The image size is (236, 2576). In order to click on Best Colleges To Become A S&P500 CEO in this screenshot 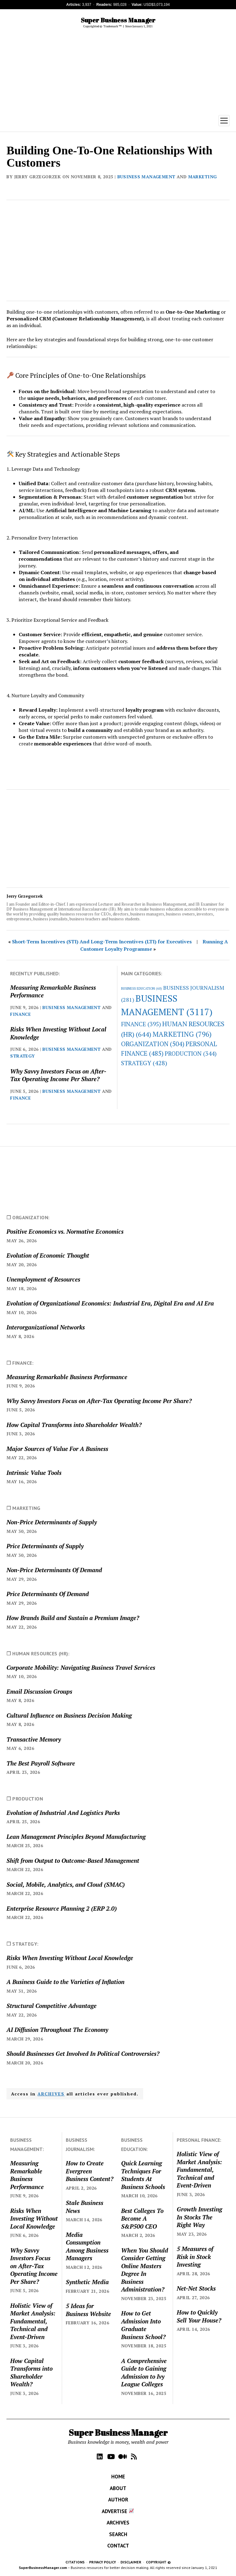, I will do `click(142, 2218)`.